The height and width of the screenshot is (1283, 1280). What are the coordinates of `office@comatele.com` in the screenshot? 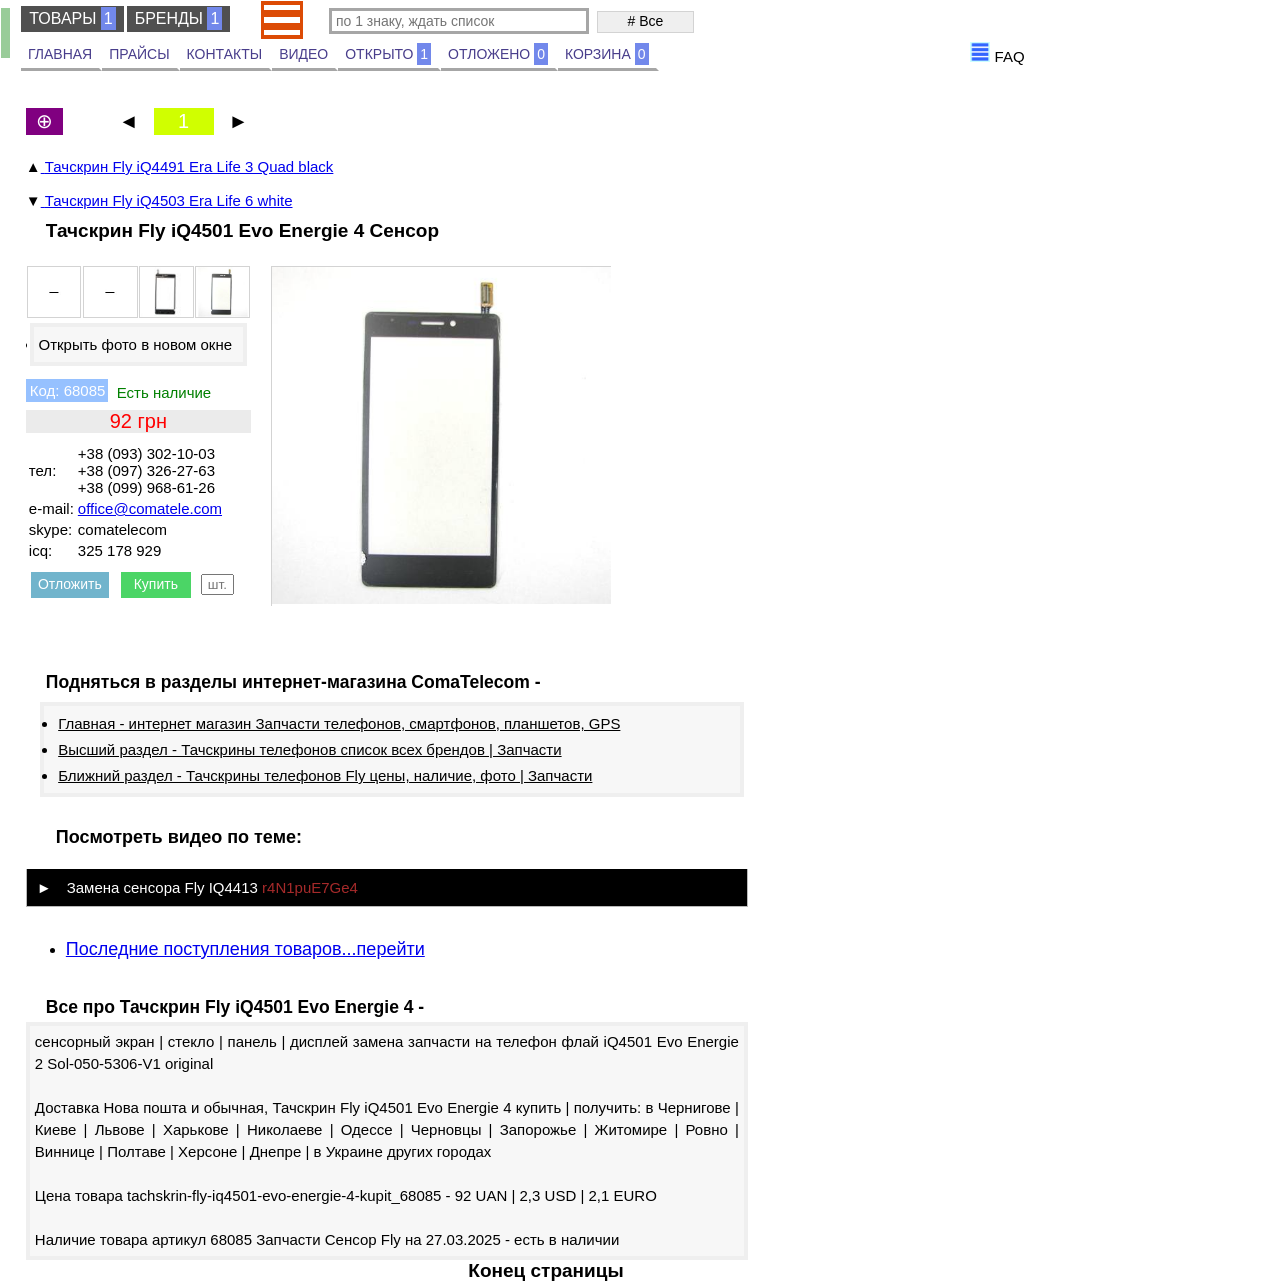 It's located at (150, 508).